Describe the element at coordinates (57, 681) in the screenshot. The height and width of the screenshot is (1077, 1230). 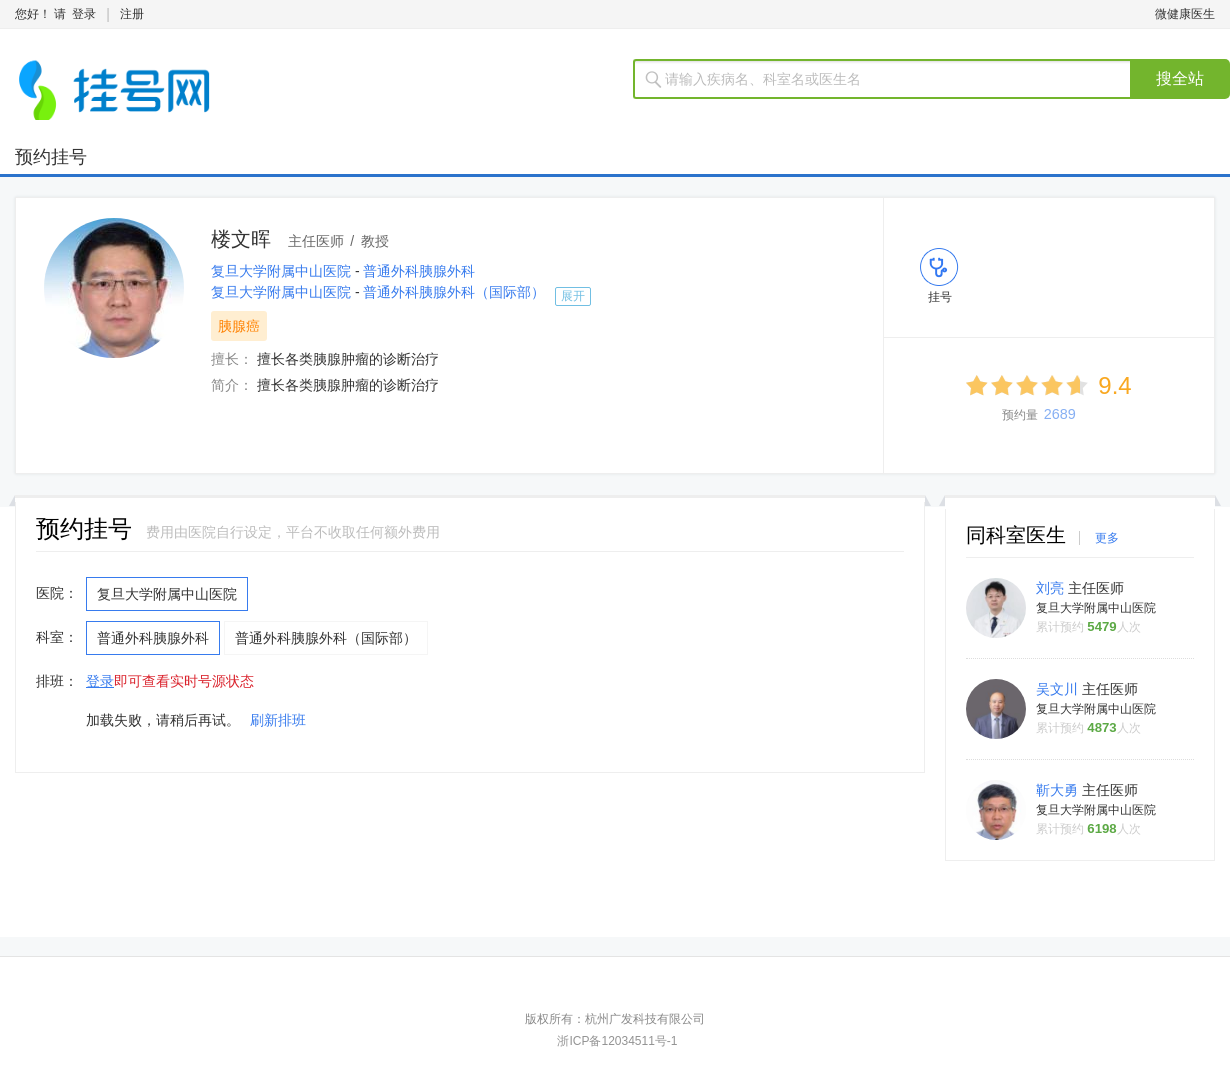
I see `排班：` at that location.